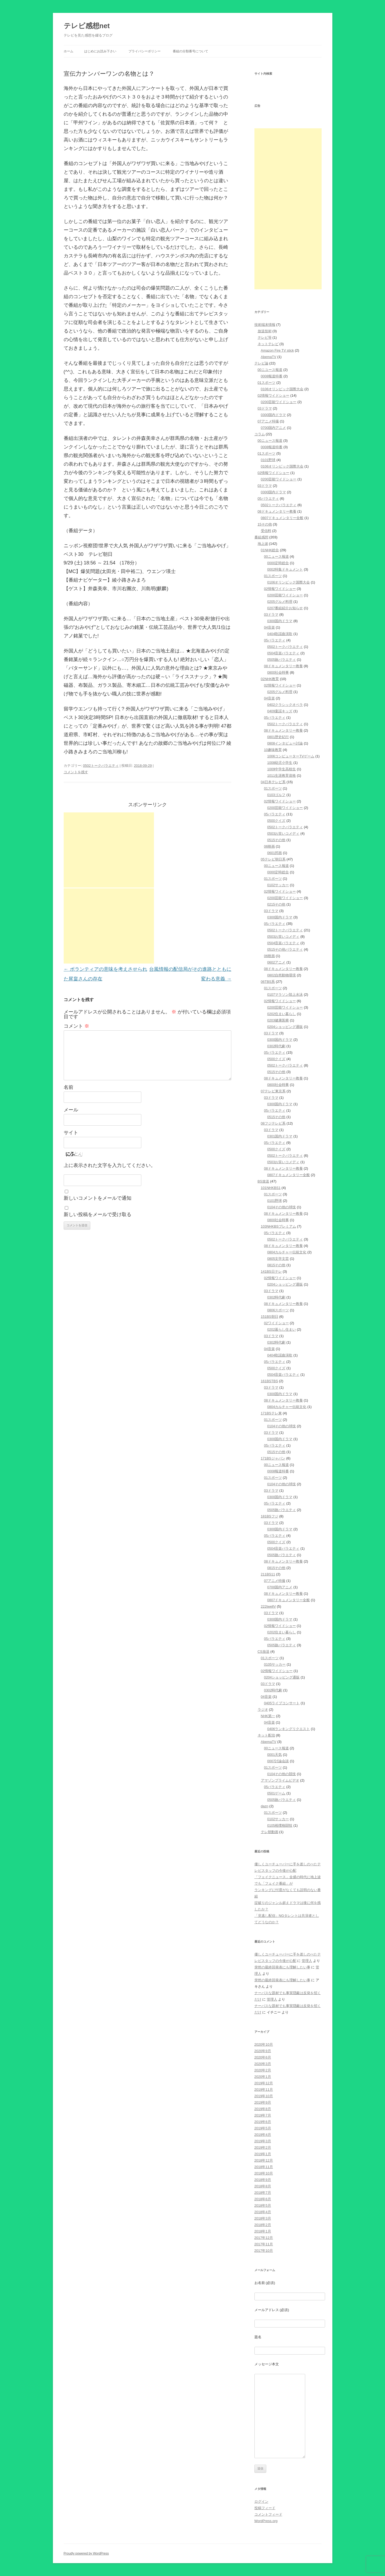 Image resolution: width=385 pixels, height=2576 pixels. Describe the element at coordinates (263, 2244) in the screenshot. I see `2017年11月` at that location.